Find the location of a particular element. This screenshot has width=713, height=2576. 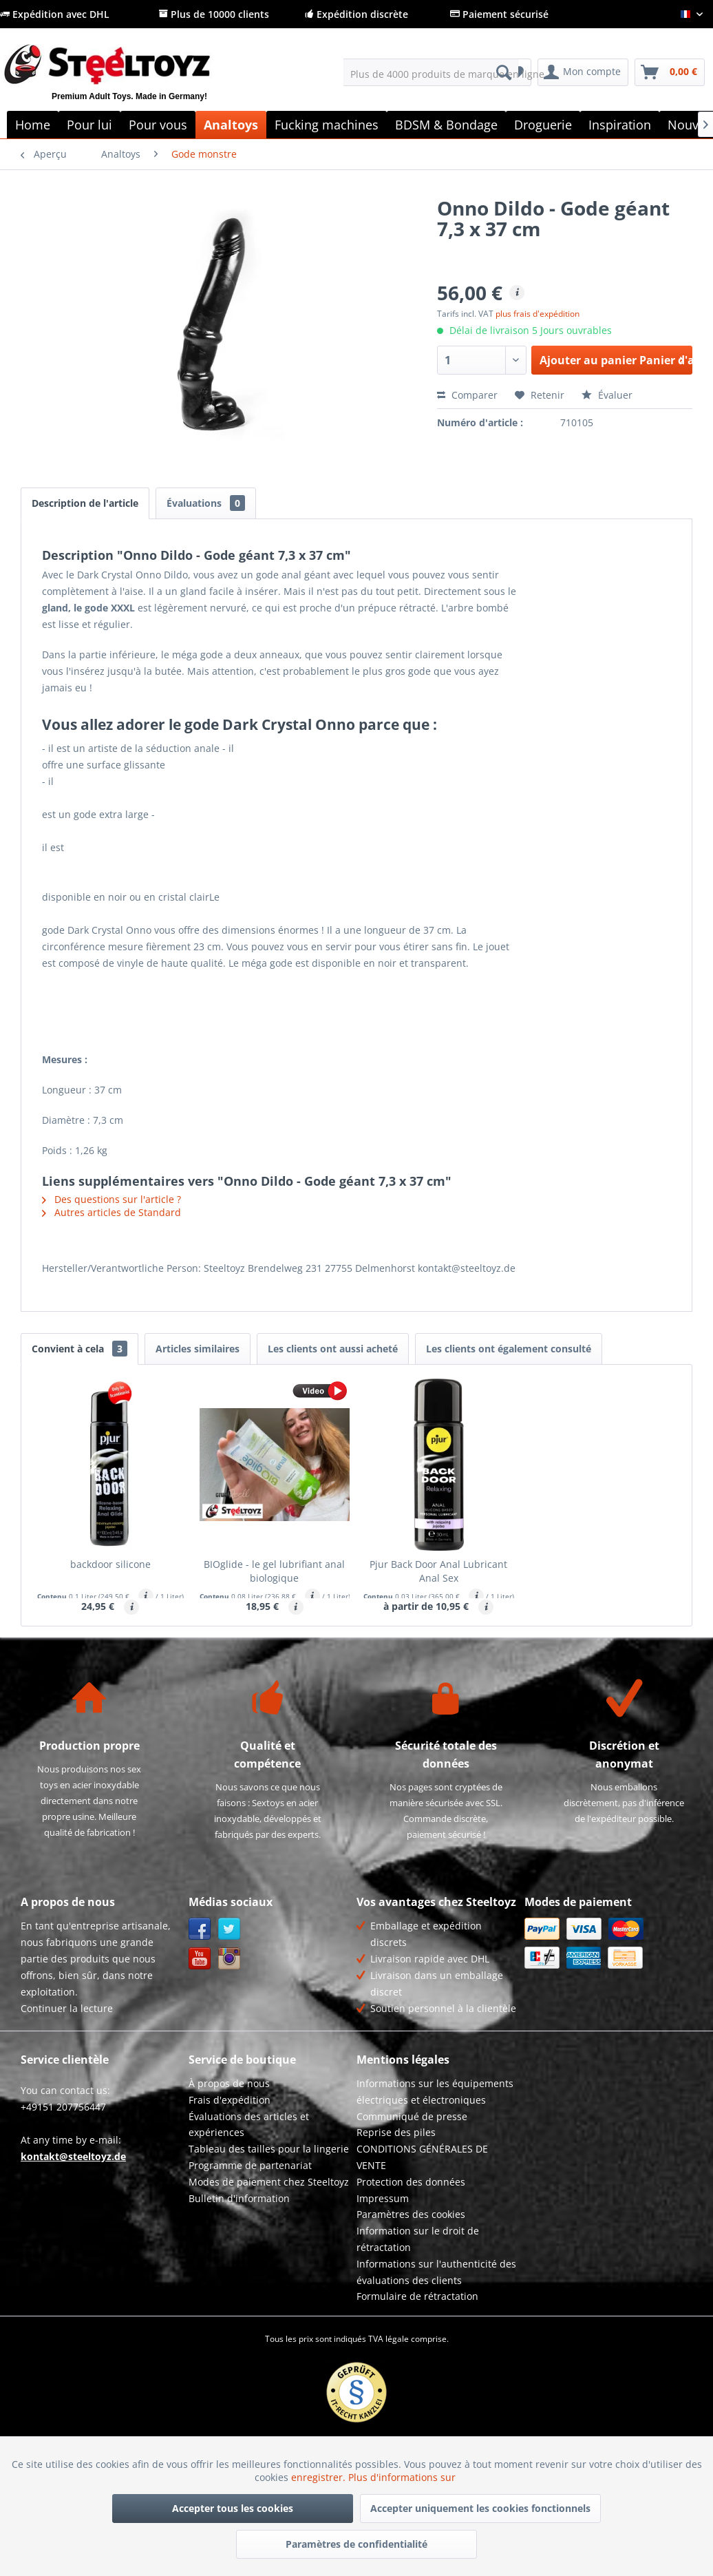

Autres articles de Standard is located at coordinates (111, 1212).